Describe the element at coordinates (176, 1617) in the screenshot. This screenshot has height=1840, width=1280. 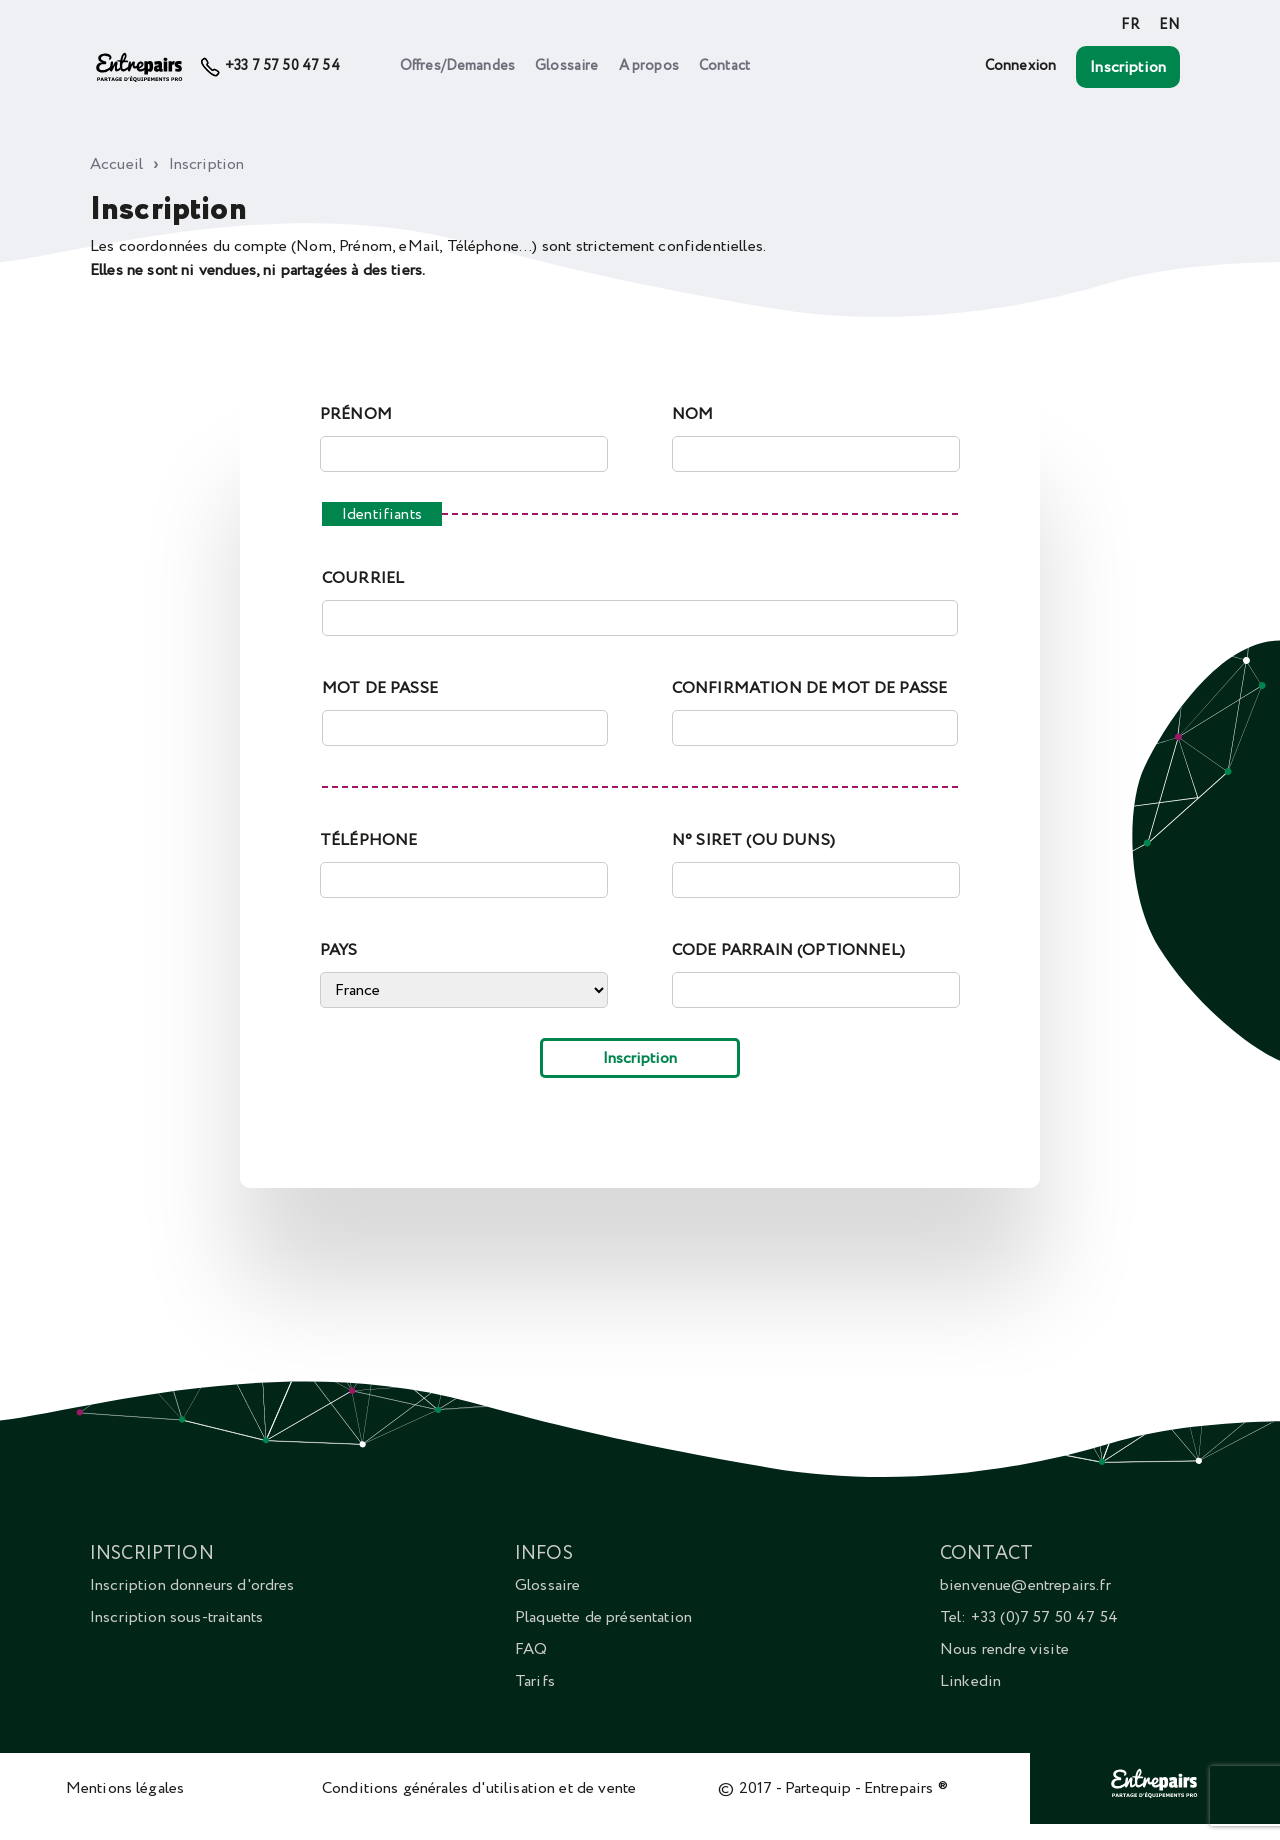
I see `Inscription sous-traitants` at that location.